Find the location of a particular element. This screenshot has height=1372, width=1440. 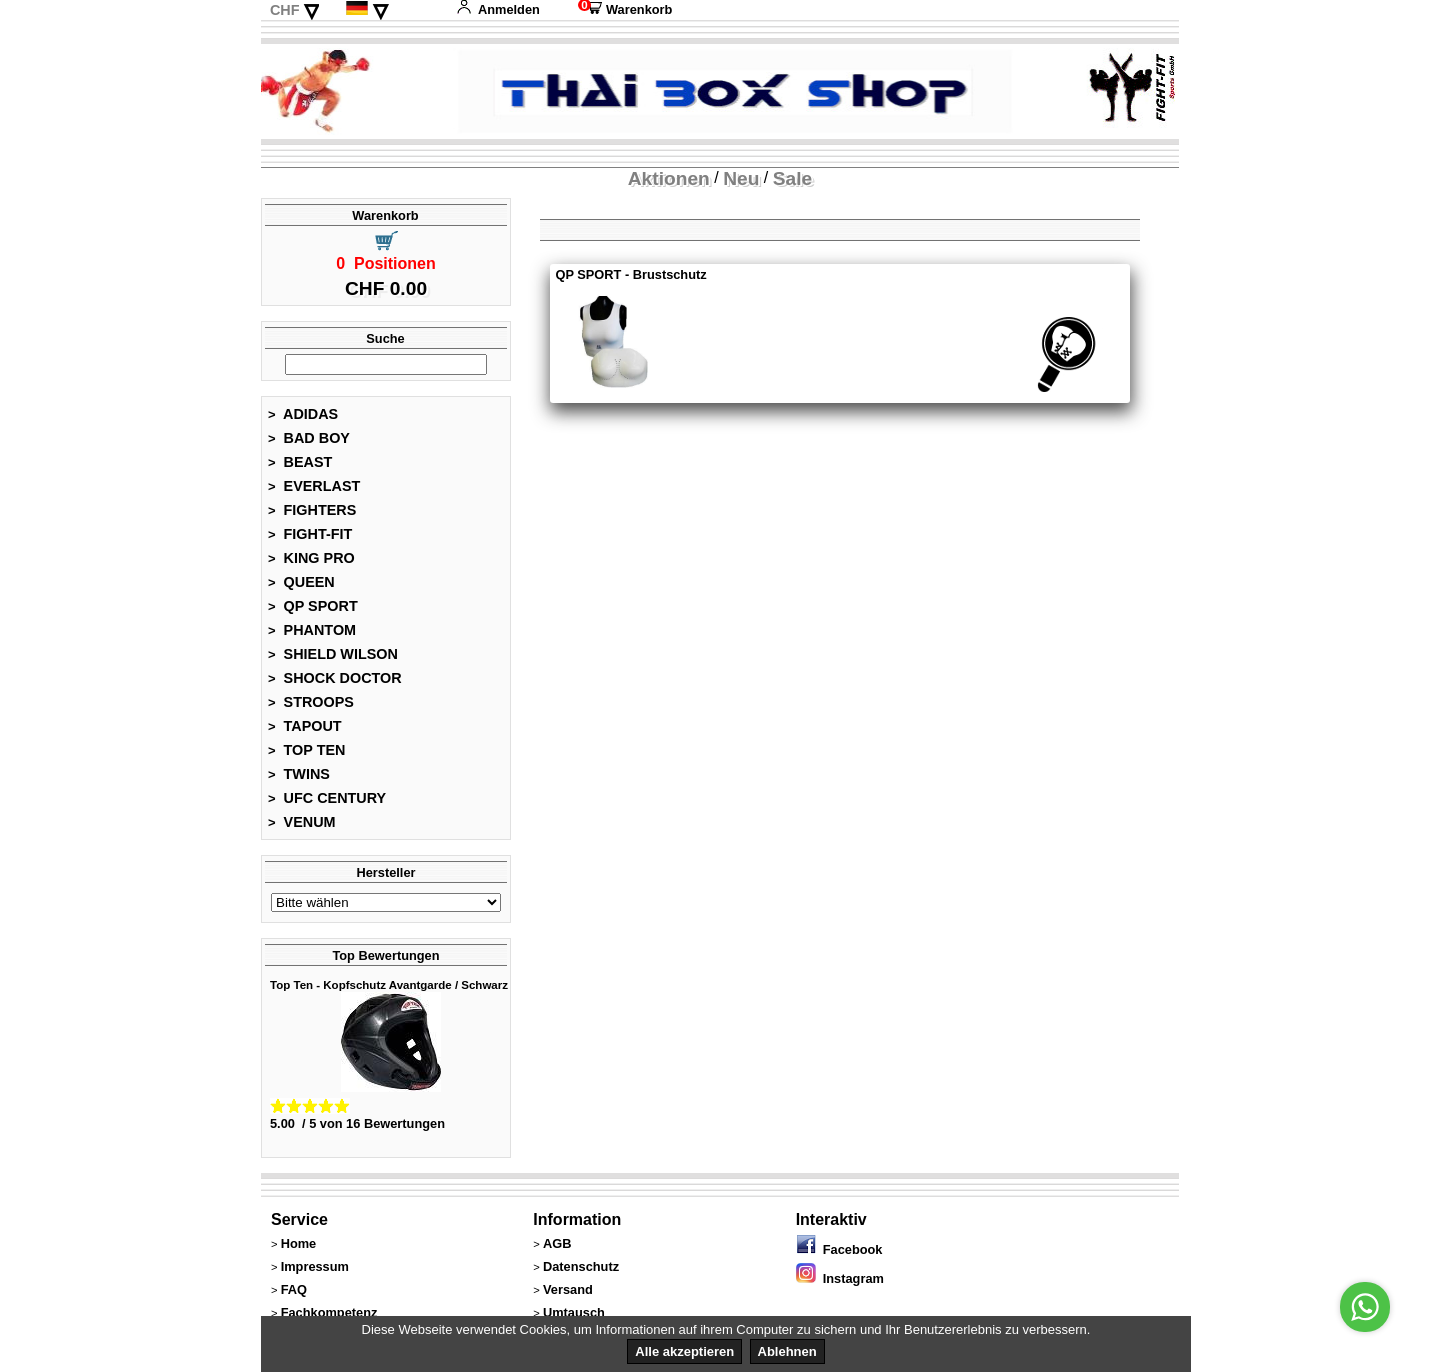

STROOPS is located at coordinates (311, 702).